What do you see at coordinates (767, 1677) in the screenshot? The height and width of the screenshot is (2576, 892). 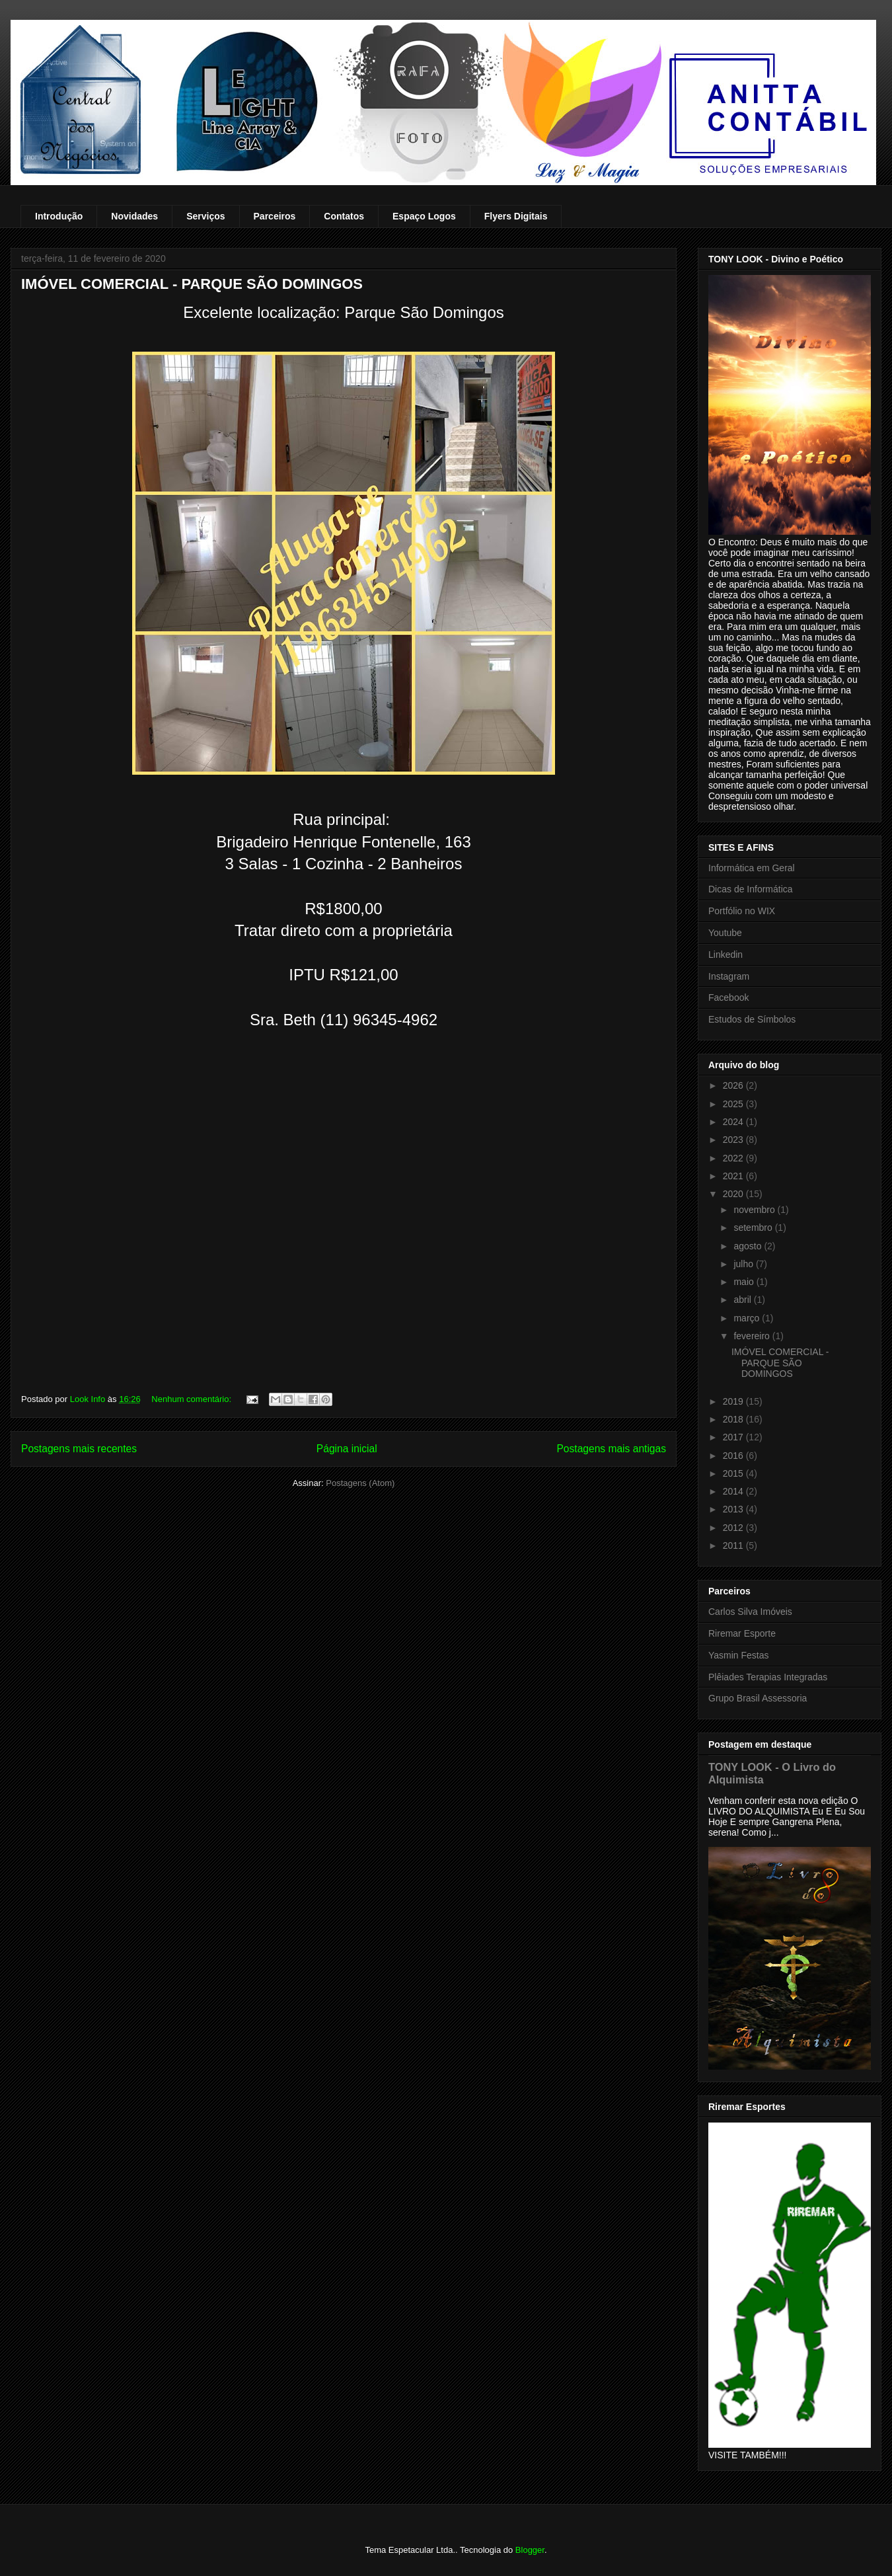 I see `Plêiades Terapias Integradas` at bounding box center [767, 1677].